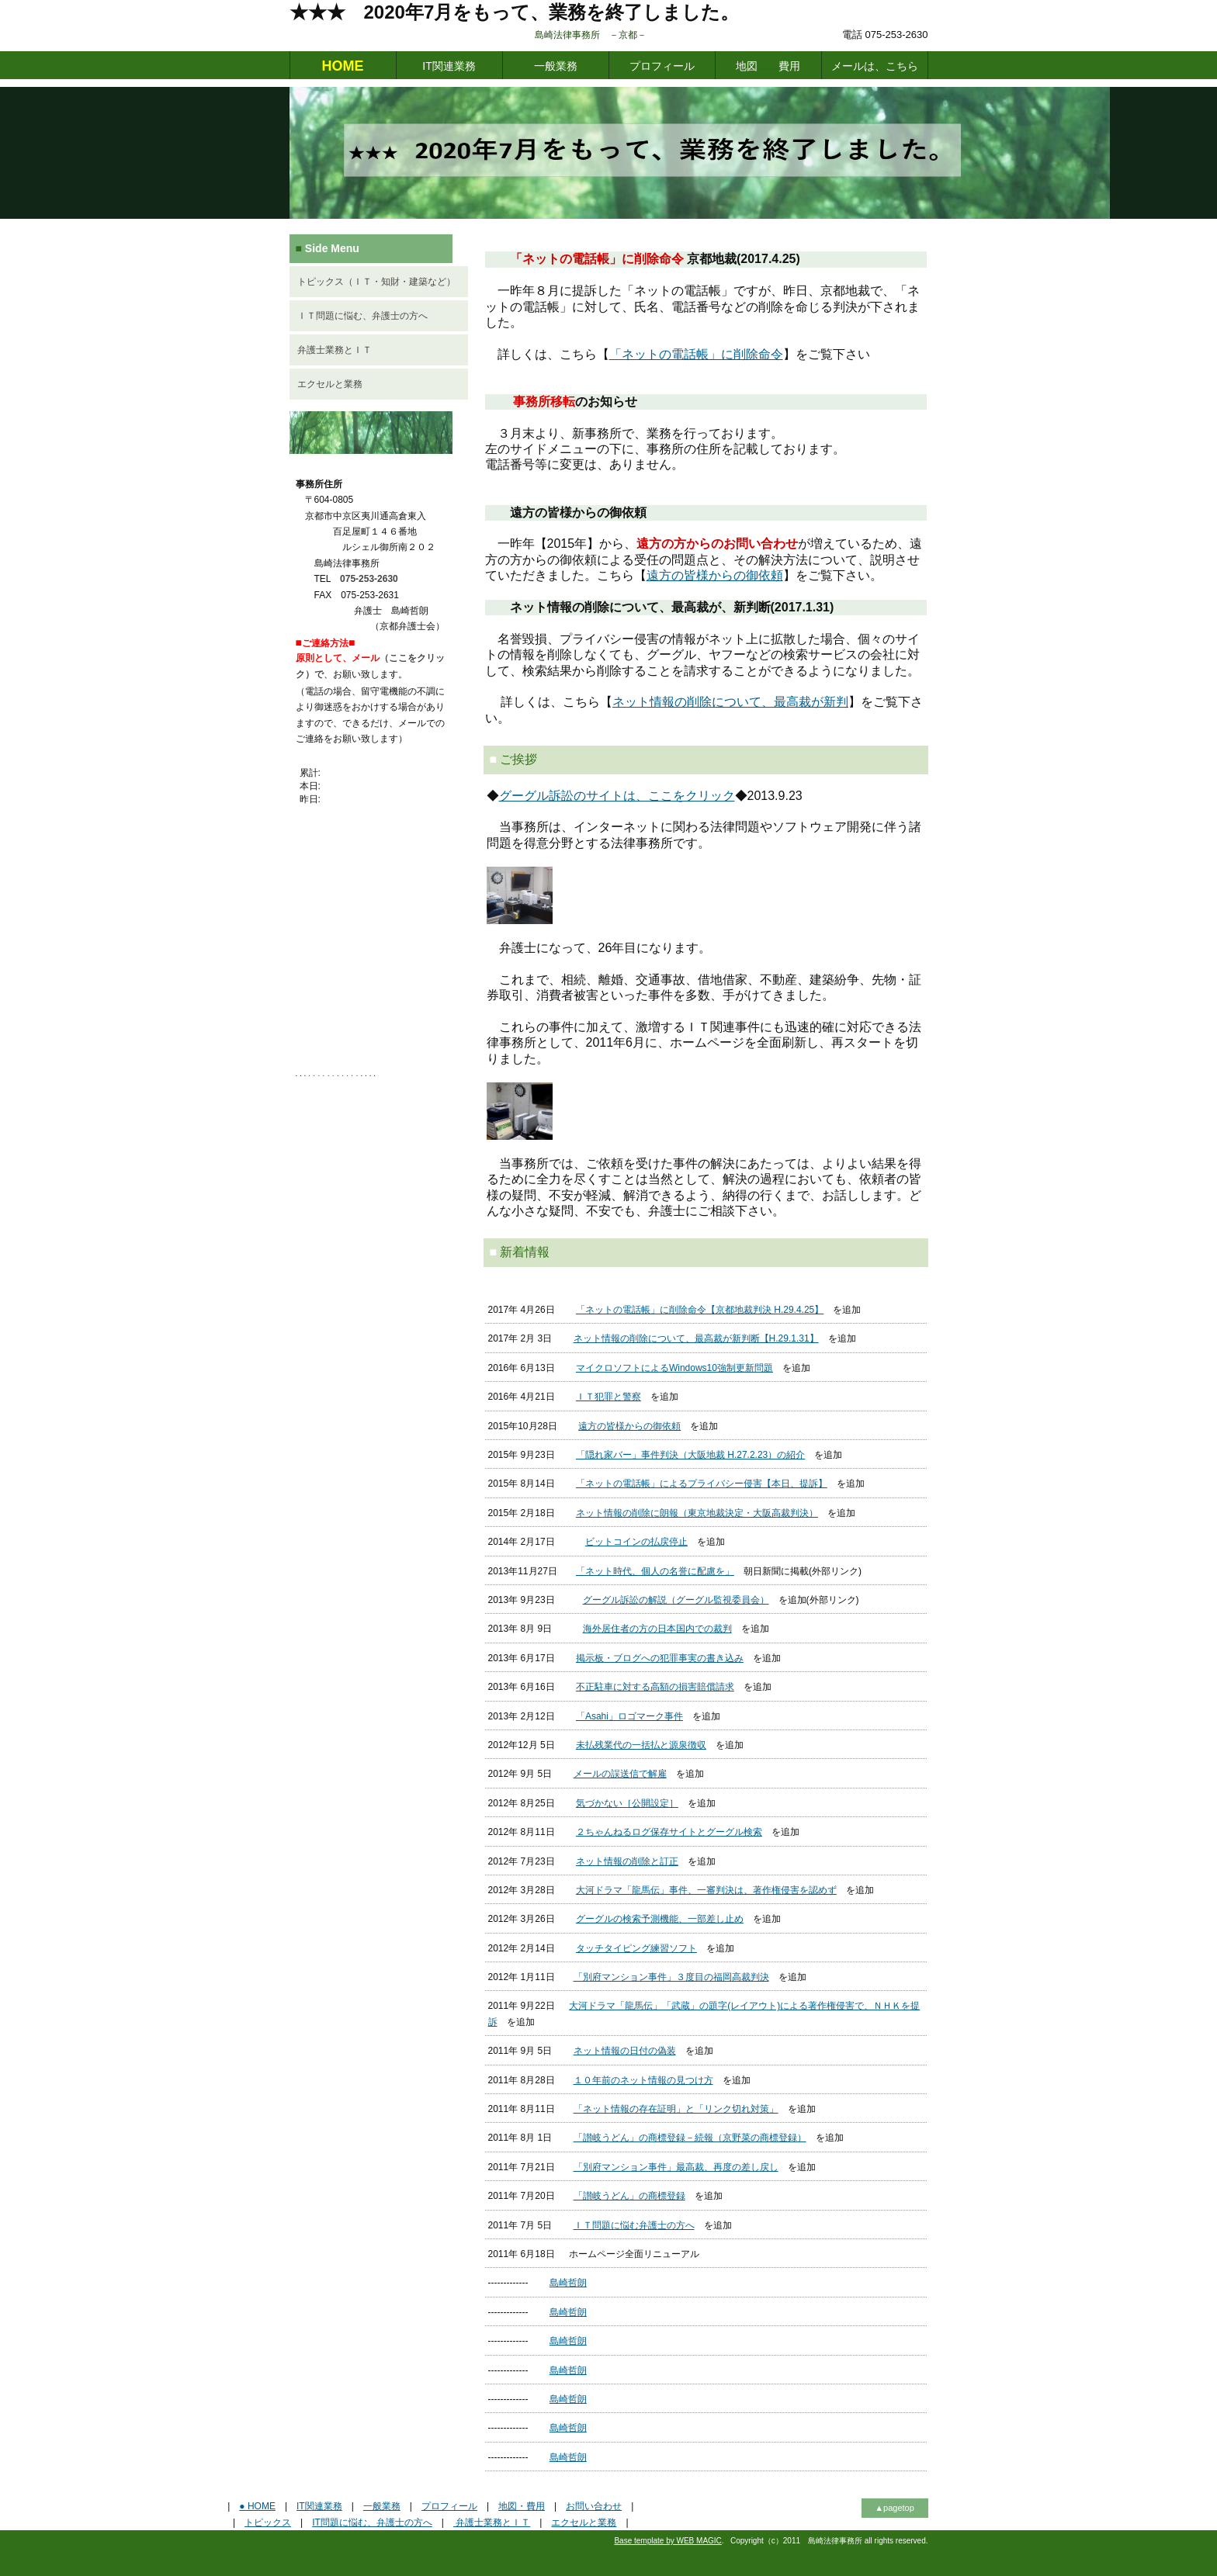 The height and width of the screenshot is (2576, 1217). What do you see at coordinates (690, 2137) in the screenshot?
I see `「讃岐うどん」の商標登録－続報（京野菜の商標登録）` at bounding box center [690, 2137].